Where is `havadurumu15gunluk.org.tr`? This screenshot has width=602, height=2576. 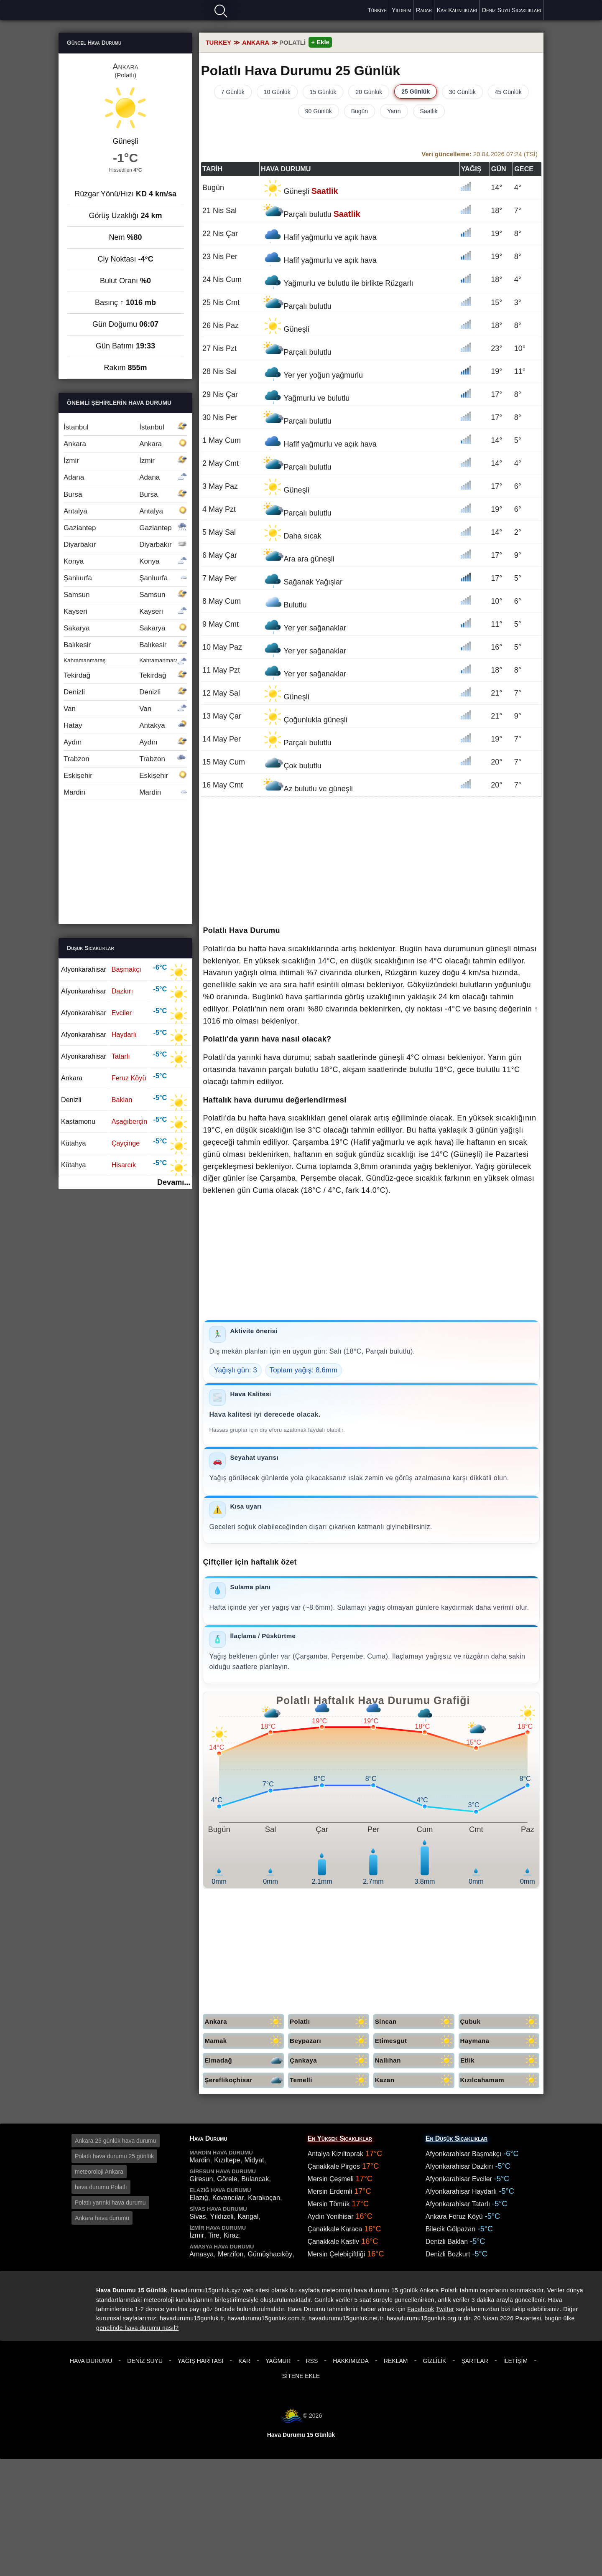 havadurumu15gunluk.org.tr is located at coordinates (424, 2318).